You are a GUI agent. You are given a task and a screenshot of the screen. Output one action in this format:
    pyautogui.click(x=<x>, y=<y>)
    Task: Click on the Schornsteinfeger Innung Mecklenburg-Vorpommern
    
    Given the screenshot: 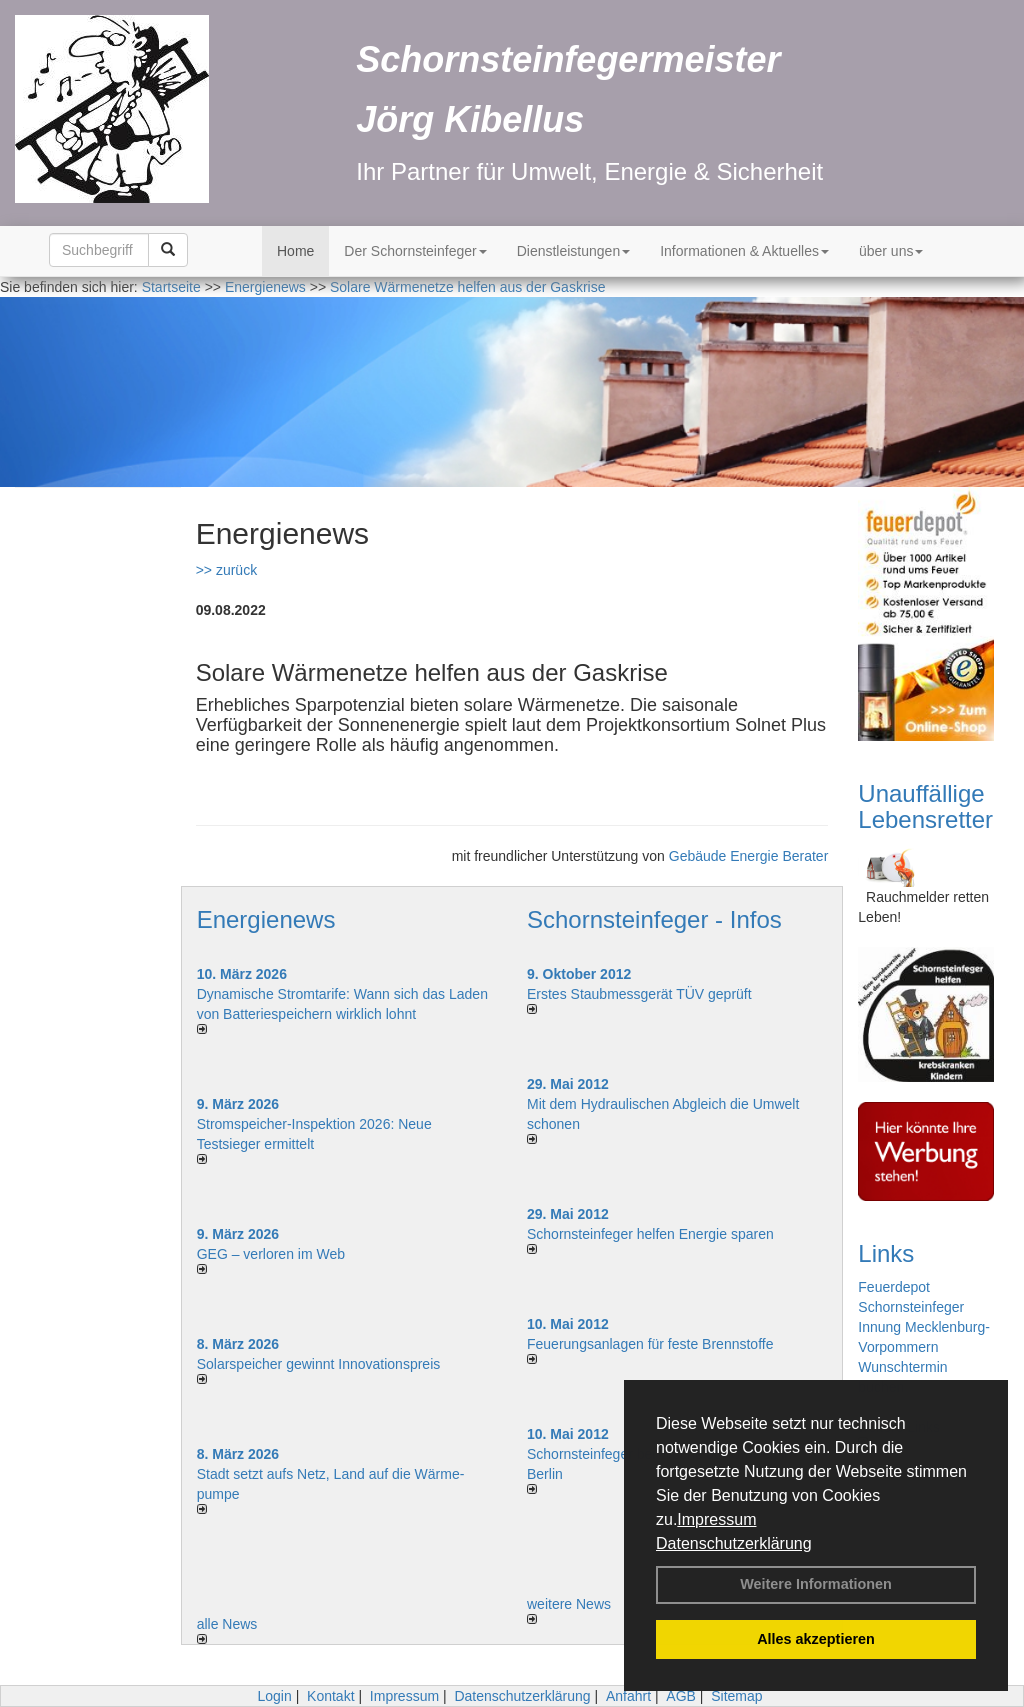 What is the action you would take?
    pyautogui.click(x=924, y=1327)
    